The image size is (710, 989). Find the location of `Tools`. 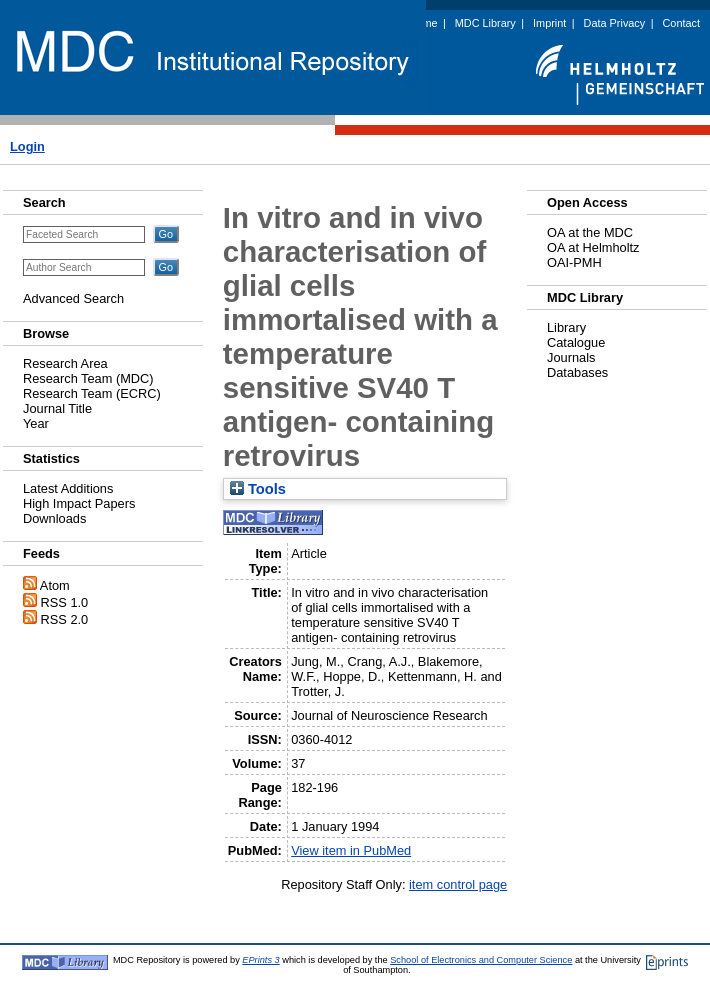

Tools is located at coordinates (258, 489).